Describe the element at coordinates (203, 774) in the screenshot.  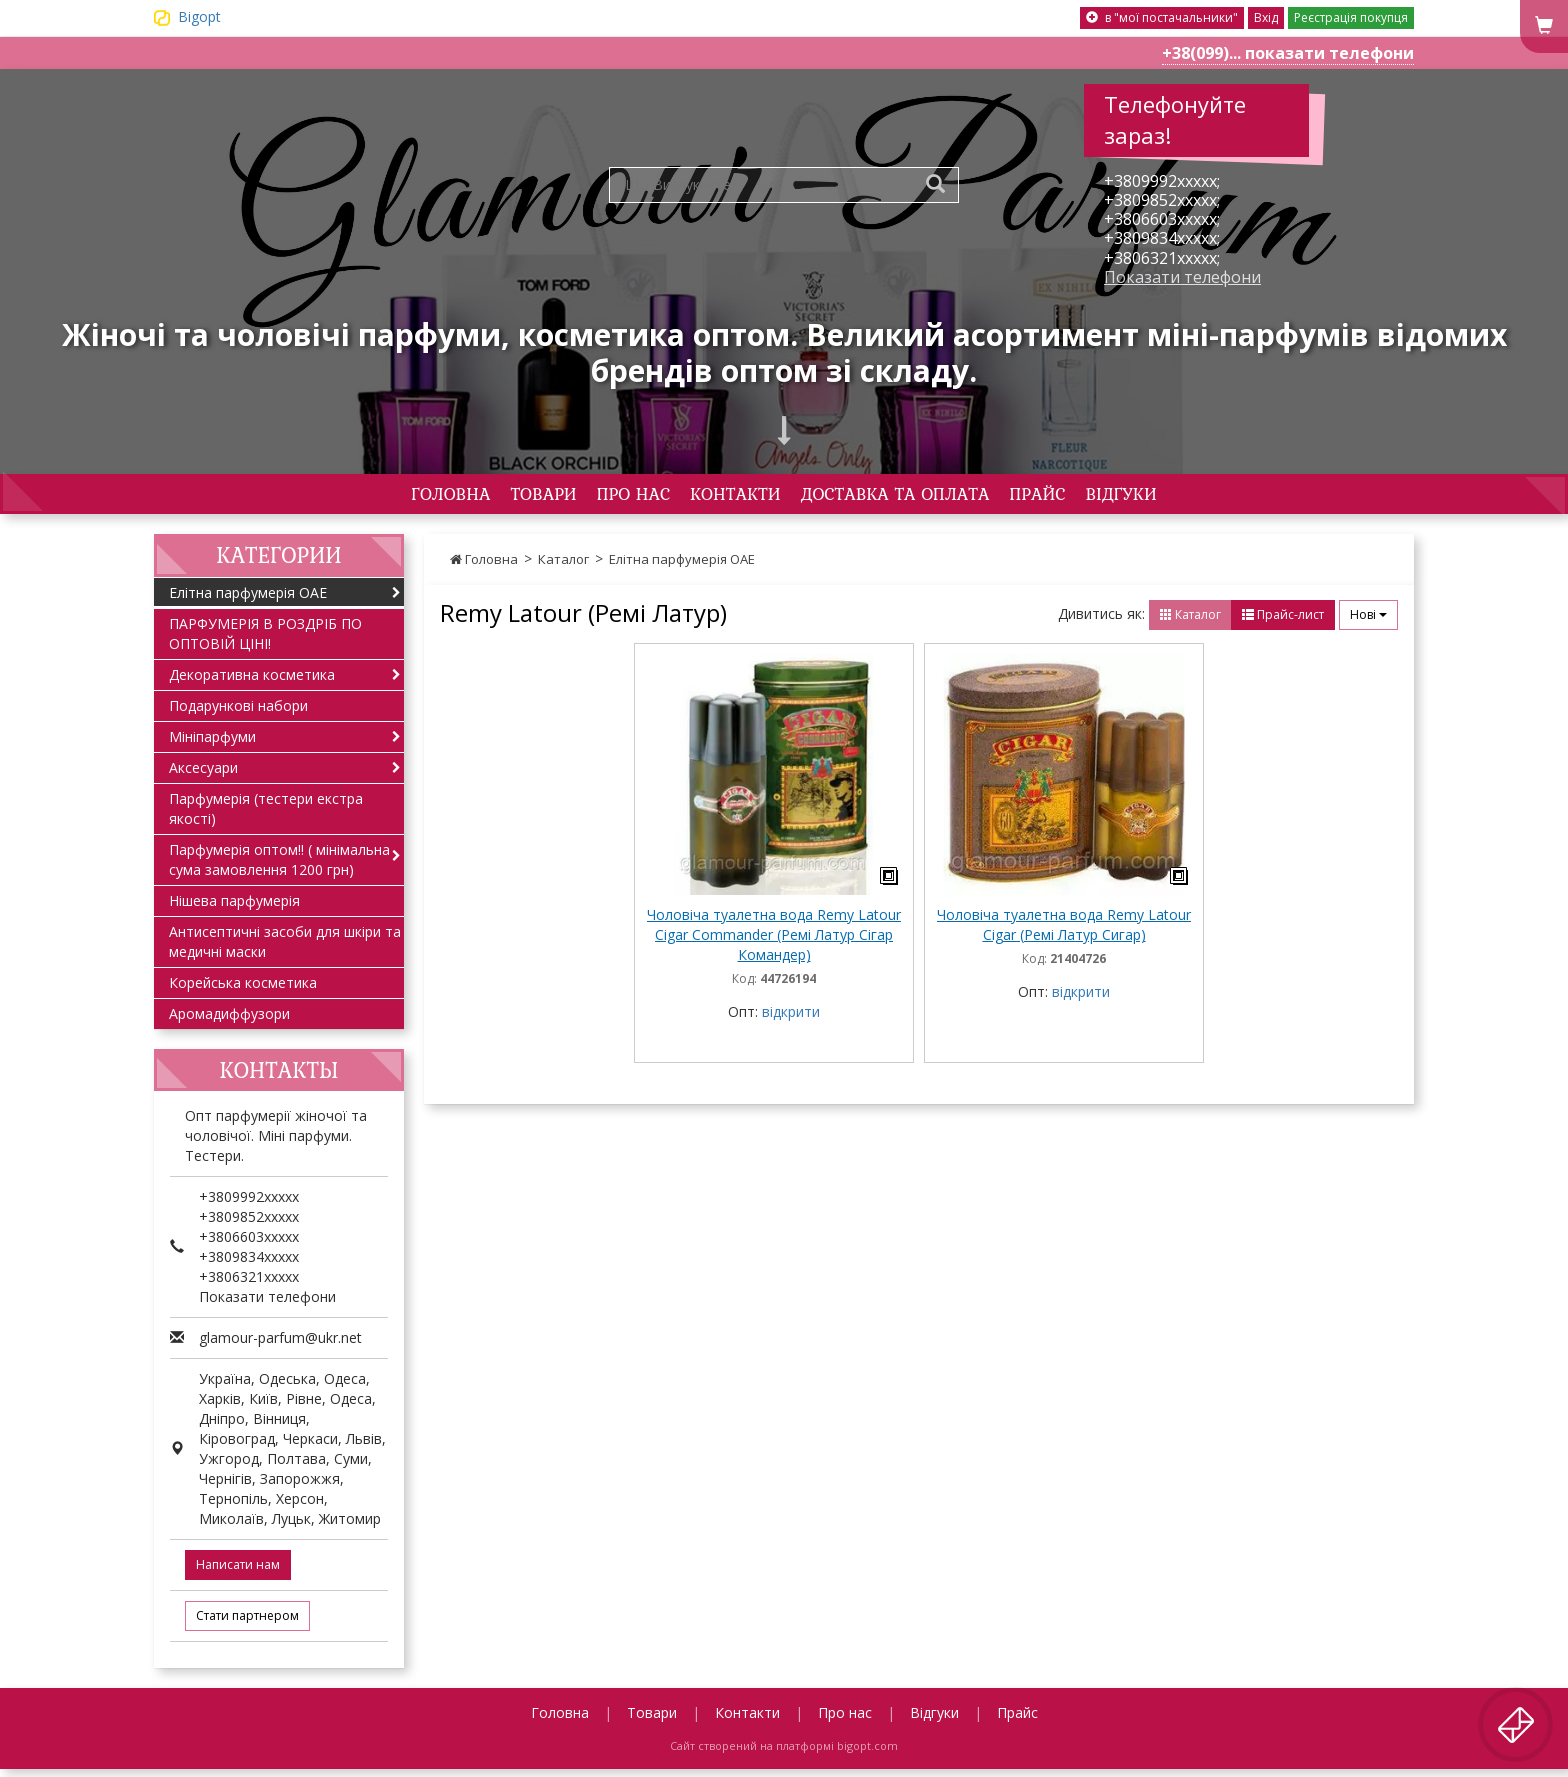
I see `Аксесуари` at that location.